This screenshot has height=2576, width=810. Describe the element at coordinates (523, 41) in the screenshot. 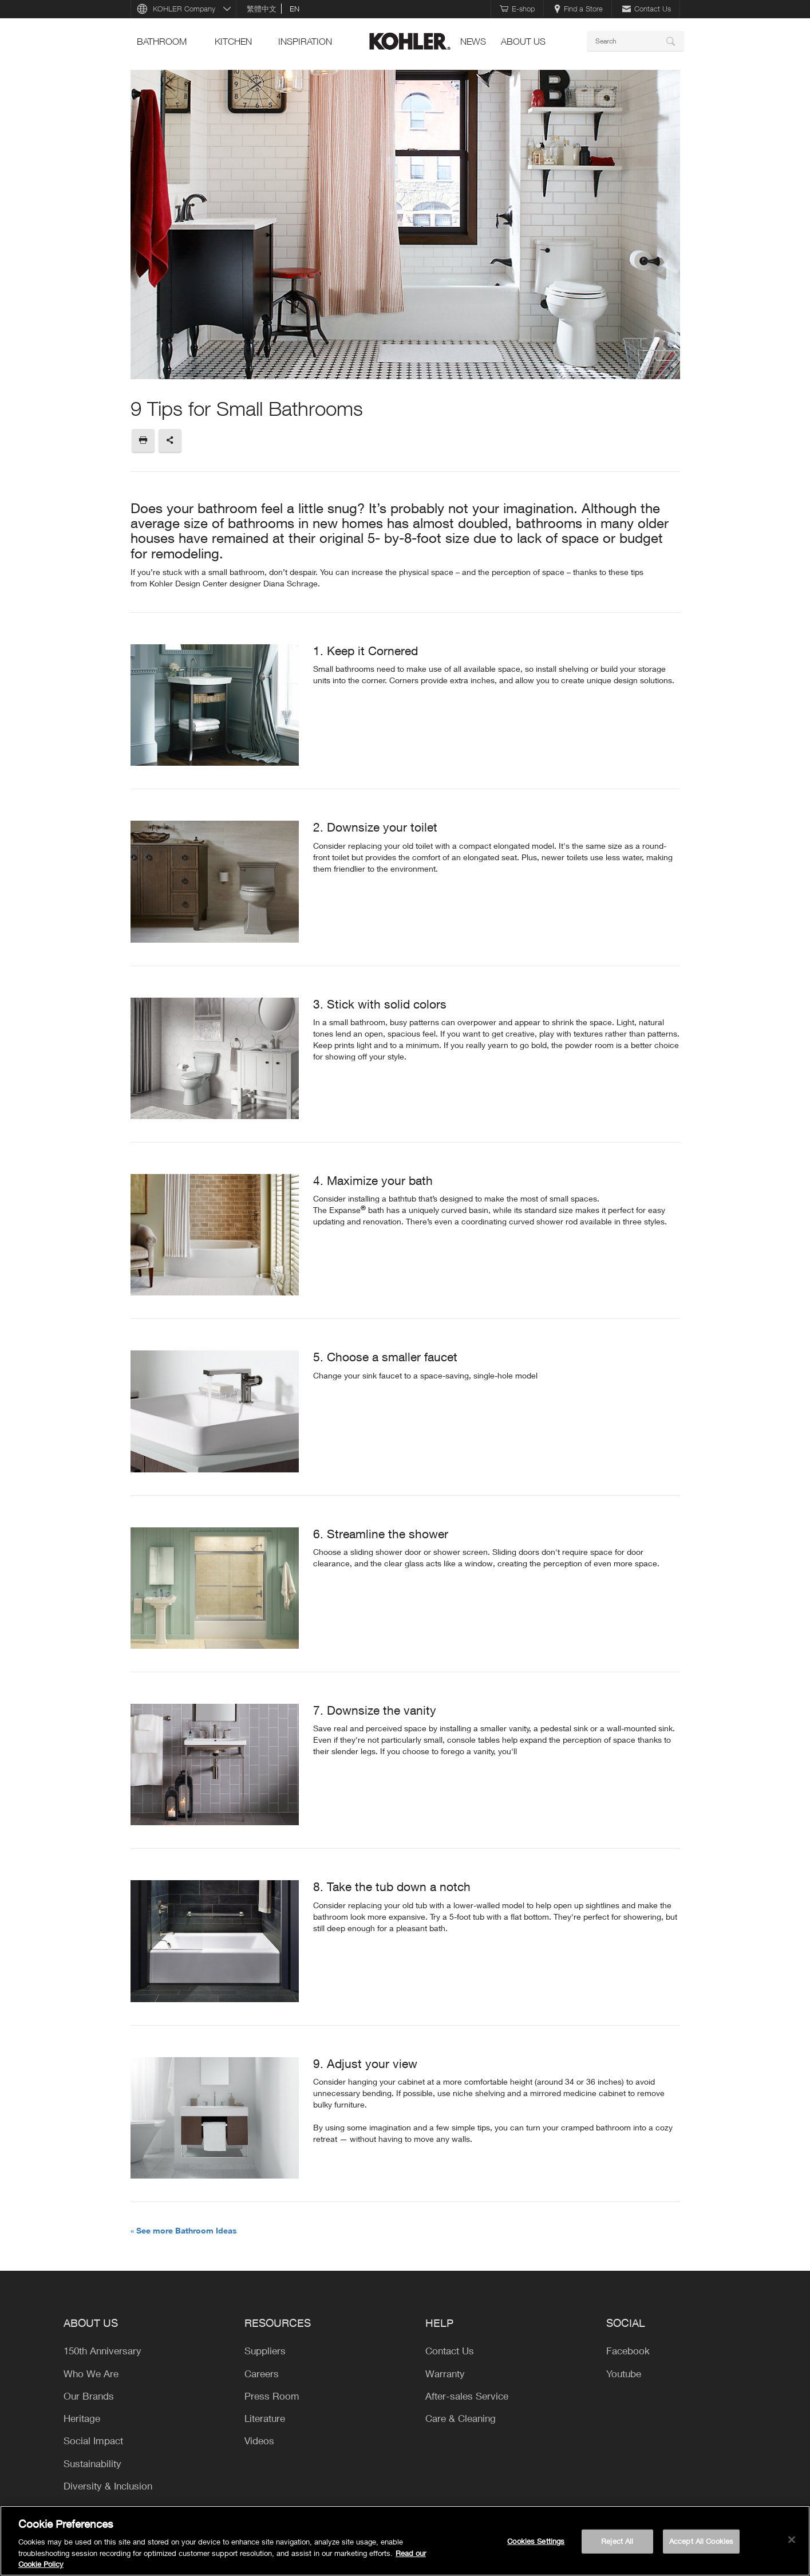

I see `About Us` at that location.